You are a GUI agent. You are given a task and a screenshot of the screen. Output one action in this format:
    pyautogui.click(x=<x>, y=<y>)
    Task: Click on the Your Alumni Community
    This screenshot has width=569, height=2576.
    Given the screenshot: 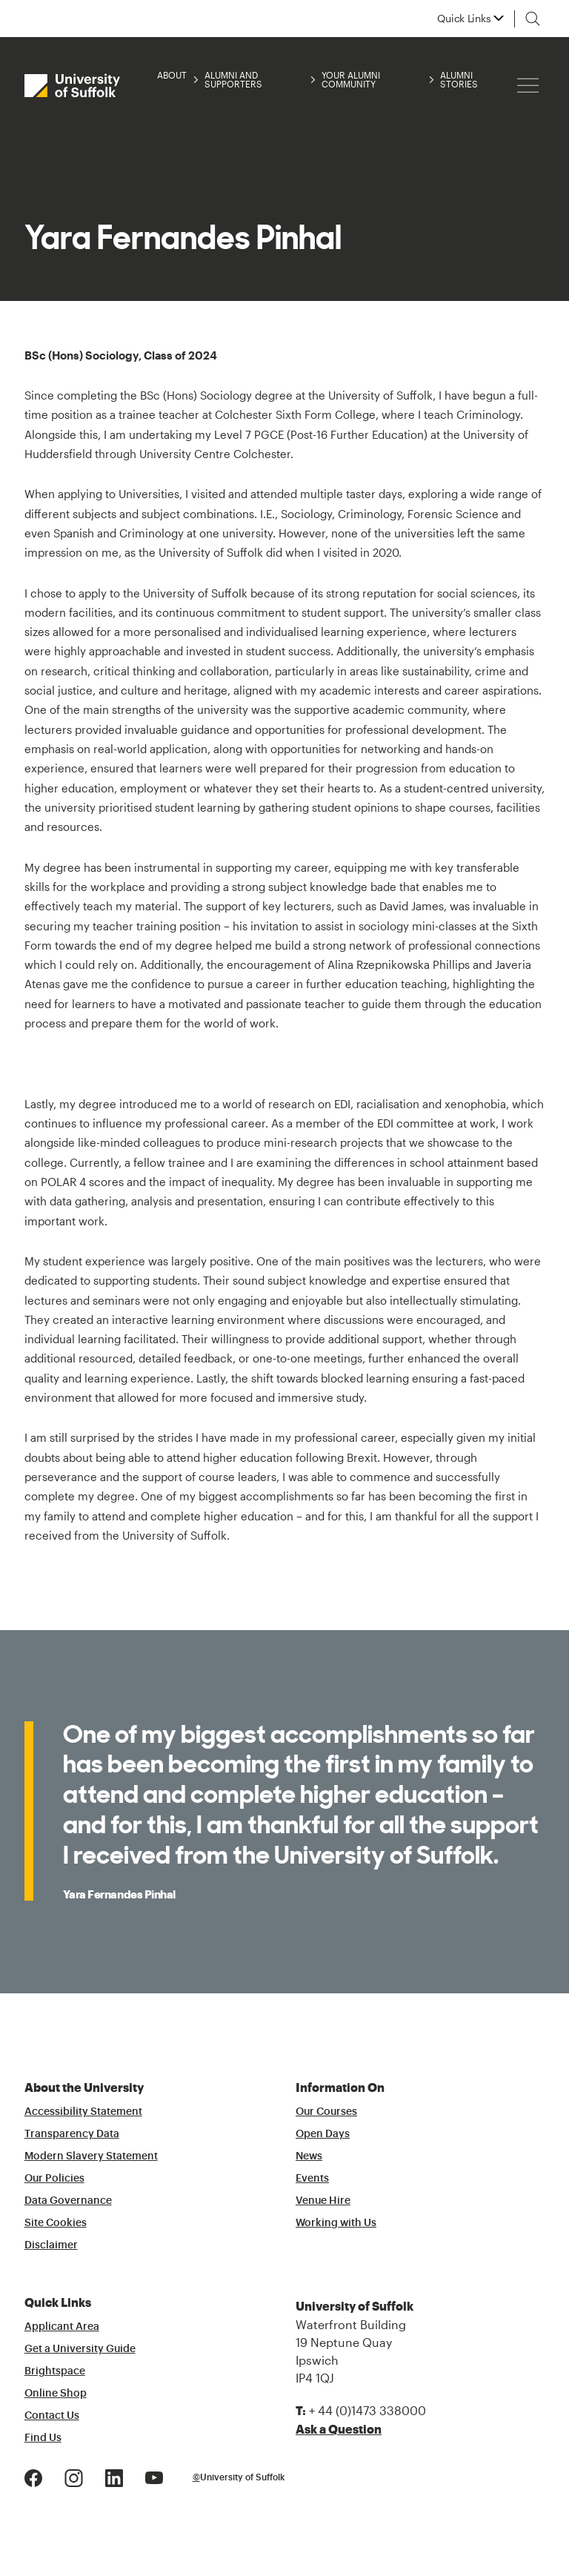 What is the action you would take?
    pyautogui.click(x=351, y=79)
    